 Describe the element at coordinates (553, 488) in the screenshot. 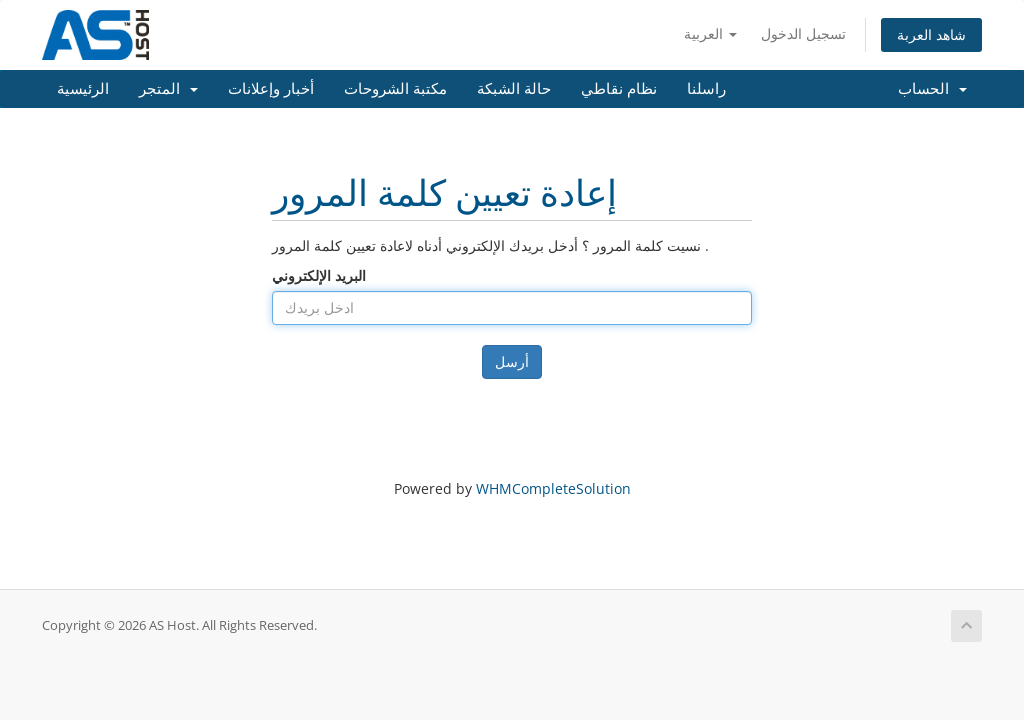

I see `WHMCompleteSolution` at that location.